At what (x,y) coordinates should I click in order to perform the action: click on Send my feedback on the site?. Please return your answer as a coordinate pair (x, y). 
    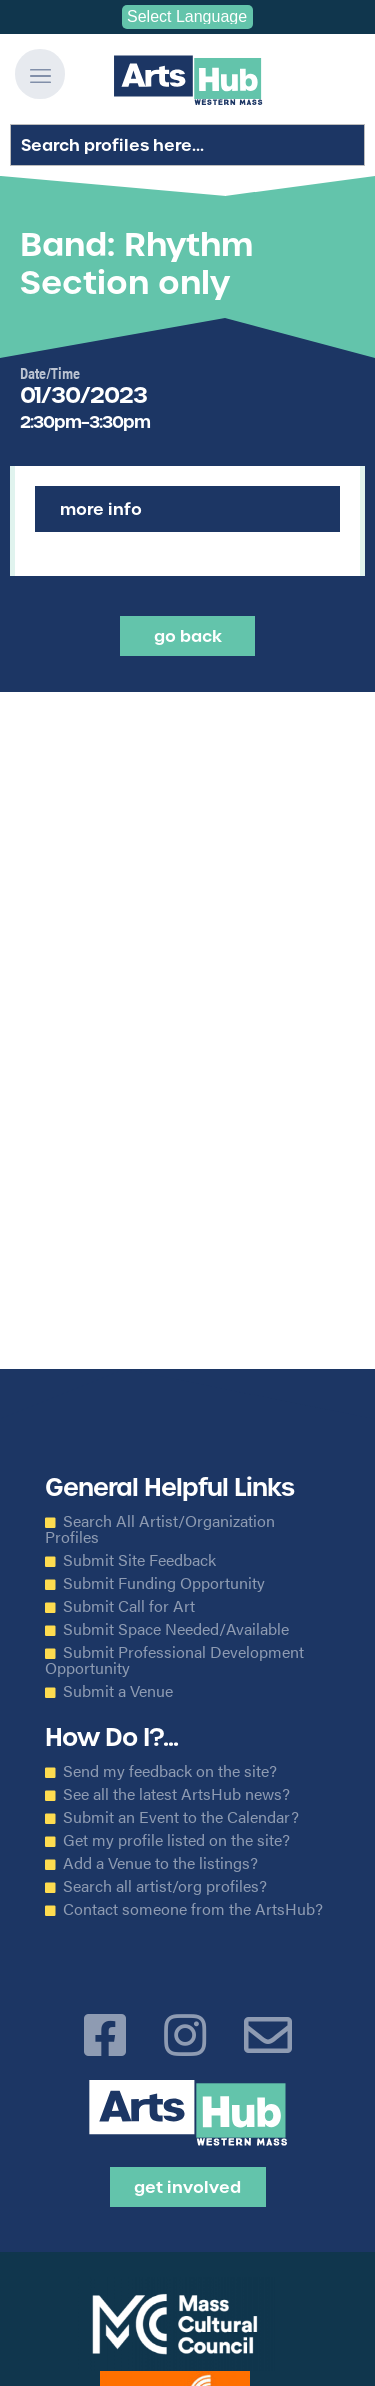
    Looking at the image, I should click on (170, 1771).